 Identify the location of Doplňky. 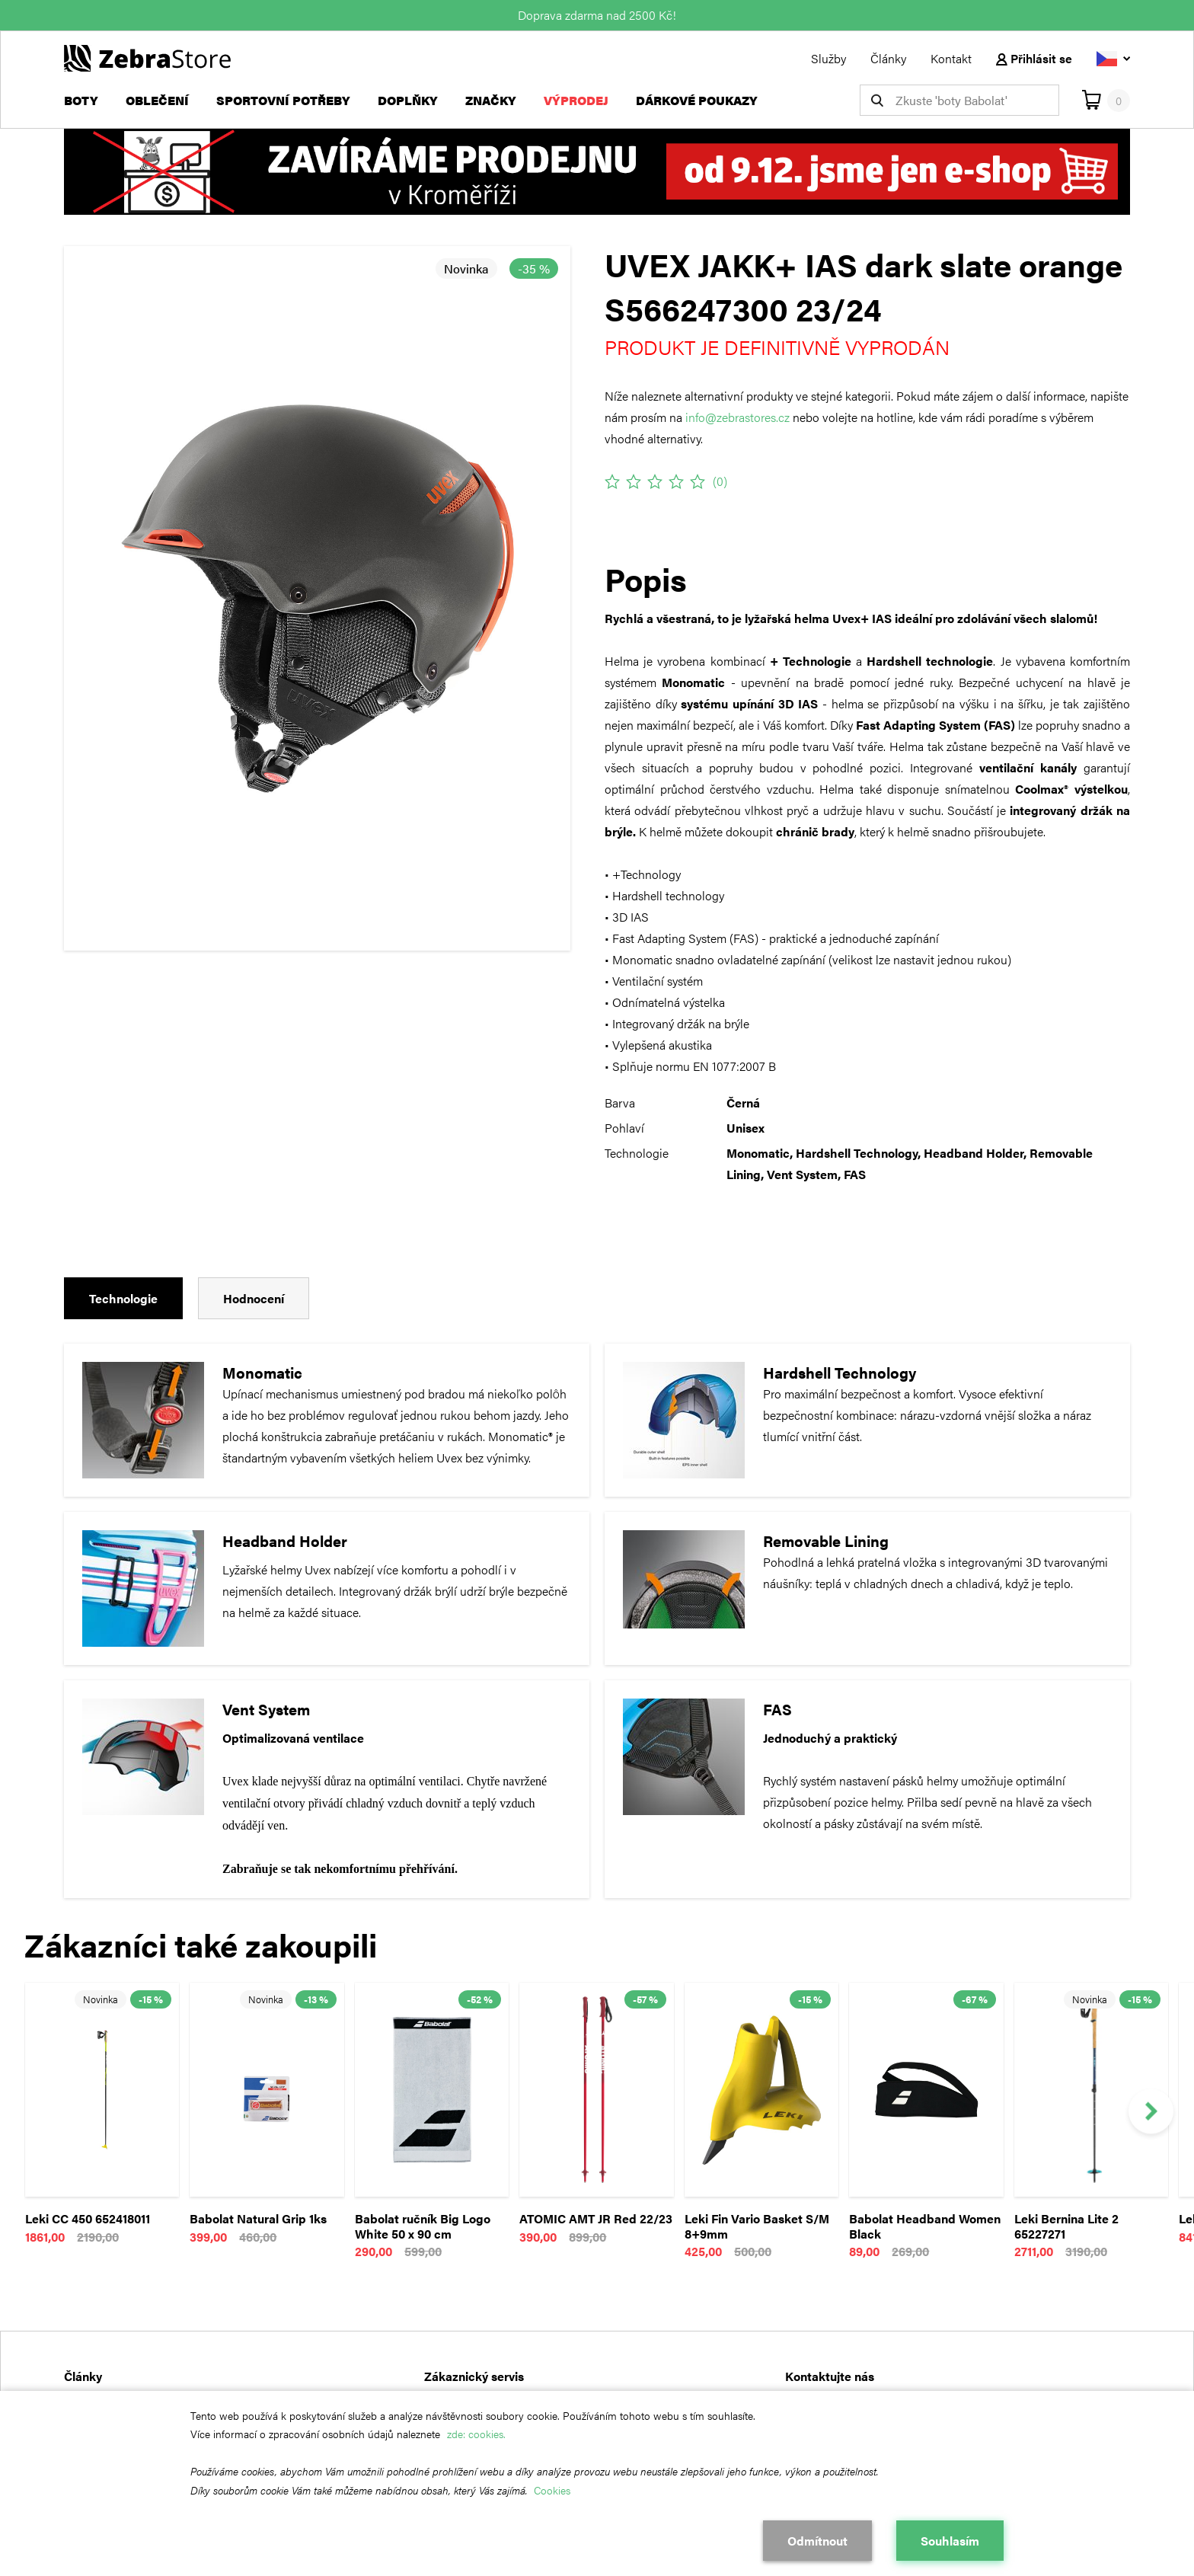
(408, 100).